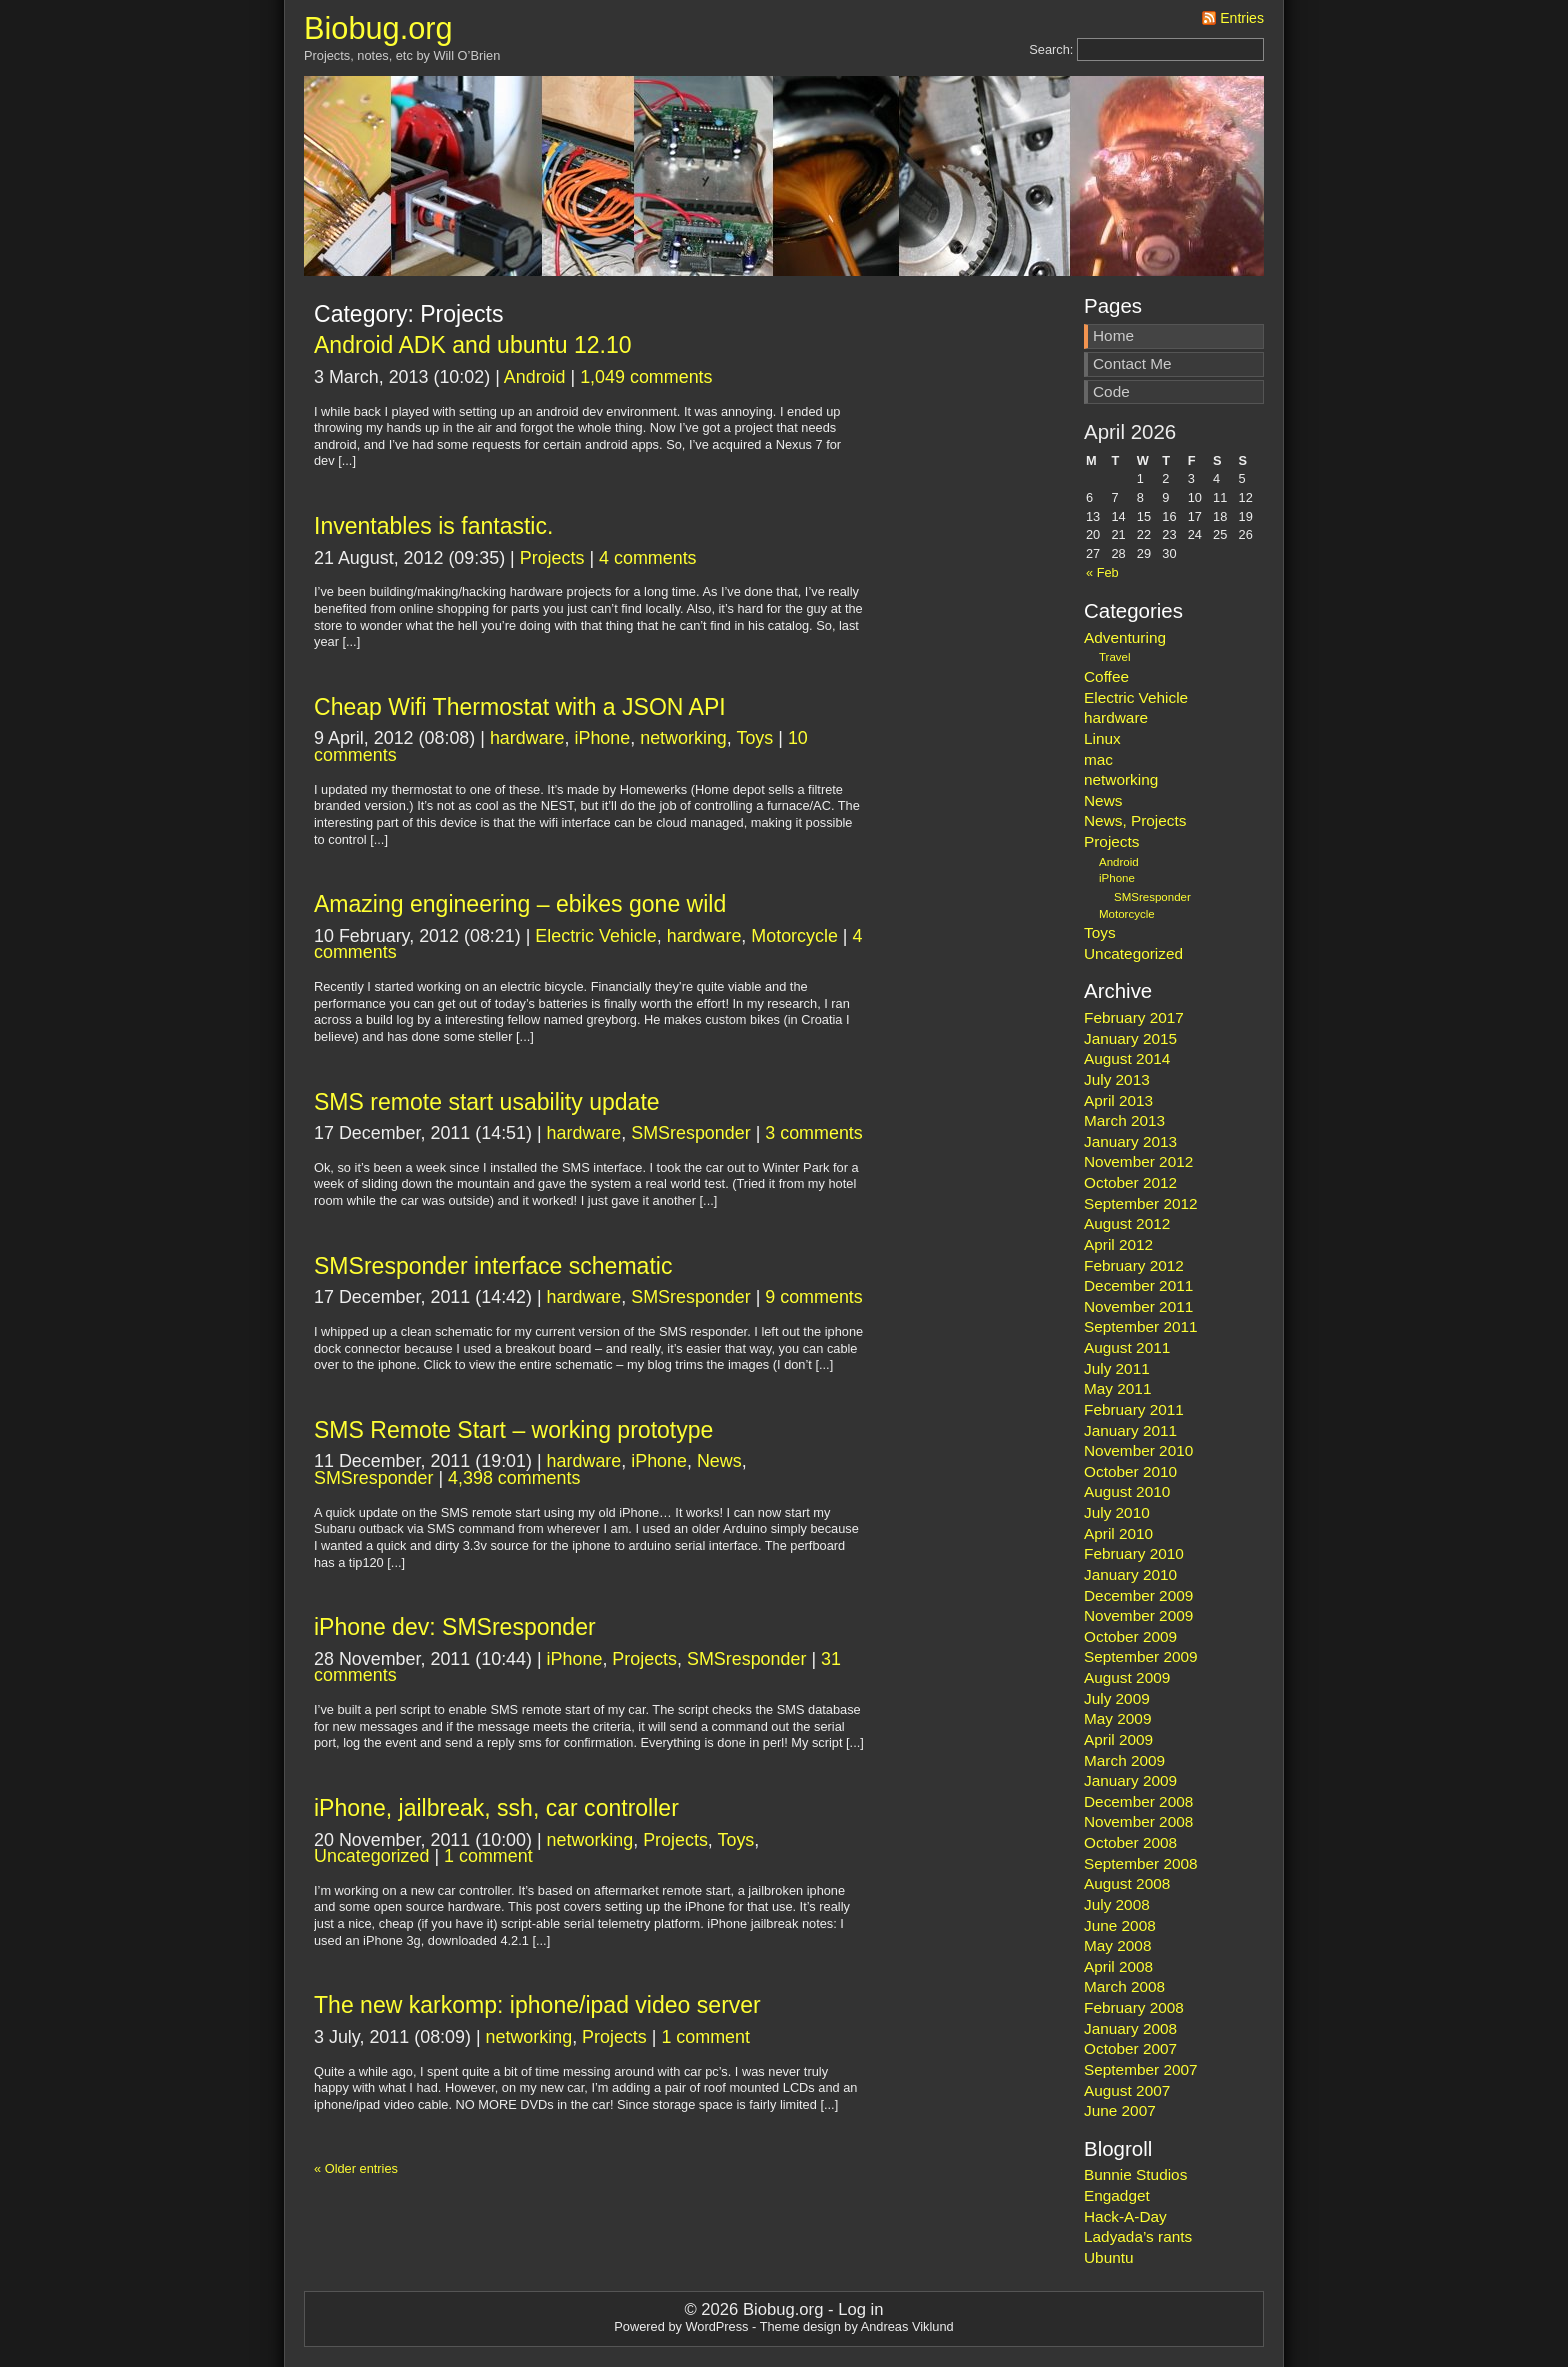 The image size is (1568, 2367). I want to click on Toys, so click(754, 738).